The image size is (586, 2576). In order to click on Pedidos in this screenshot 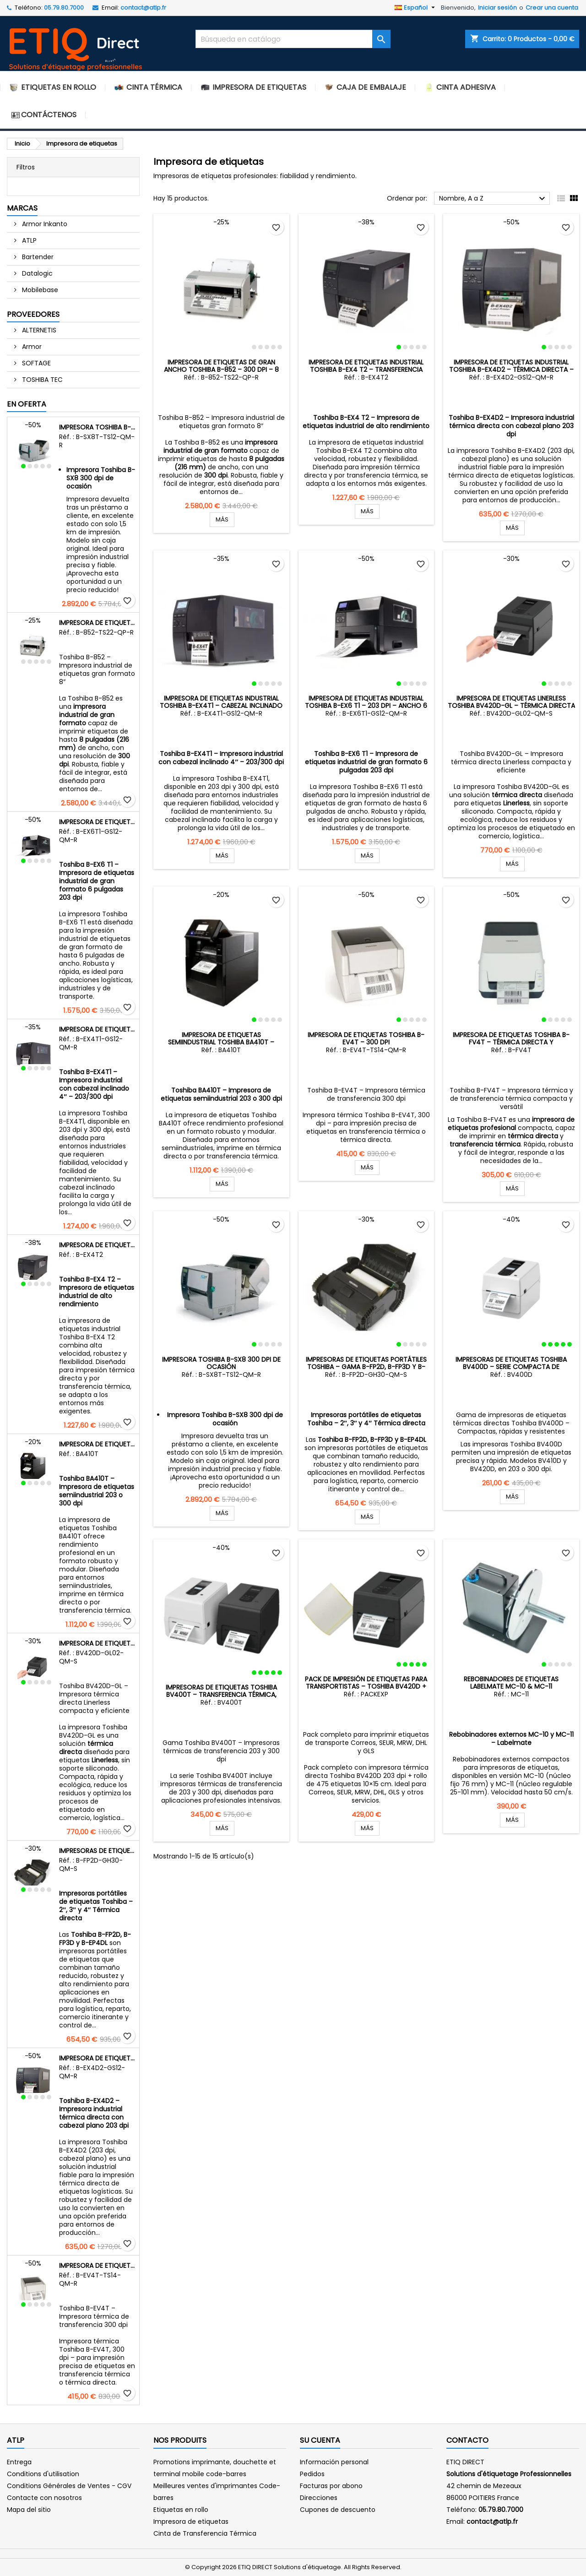, I will do `click(312, 2473)`.